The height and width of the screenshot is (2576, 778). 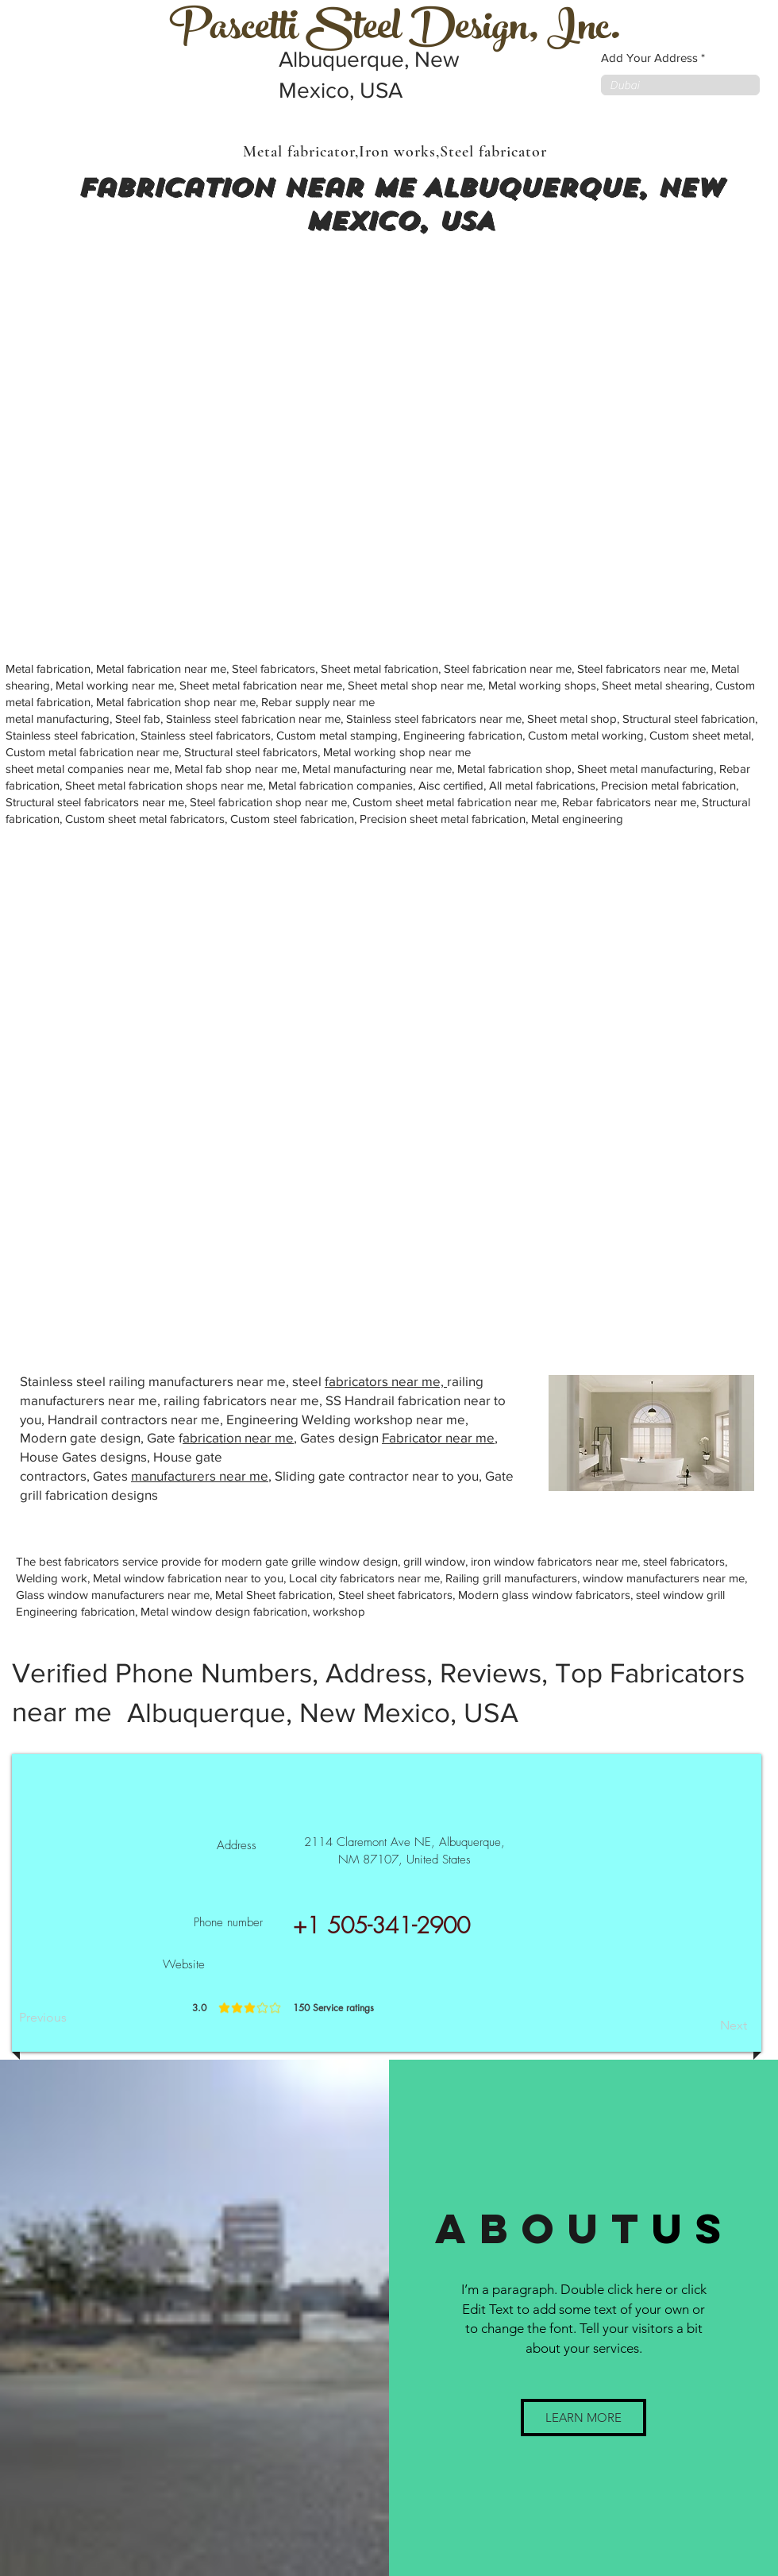 I want to click on [Previous], so click(x=71, y=2017).